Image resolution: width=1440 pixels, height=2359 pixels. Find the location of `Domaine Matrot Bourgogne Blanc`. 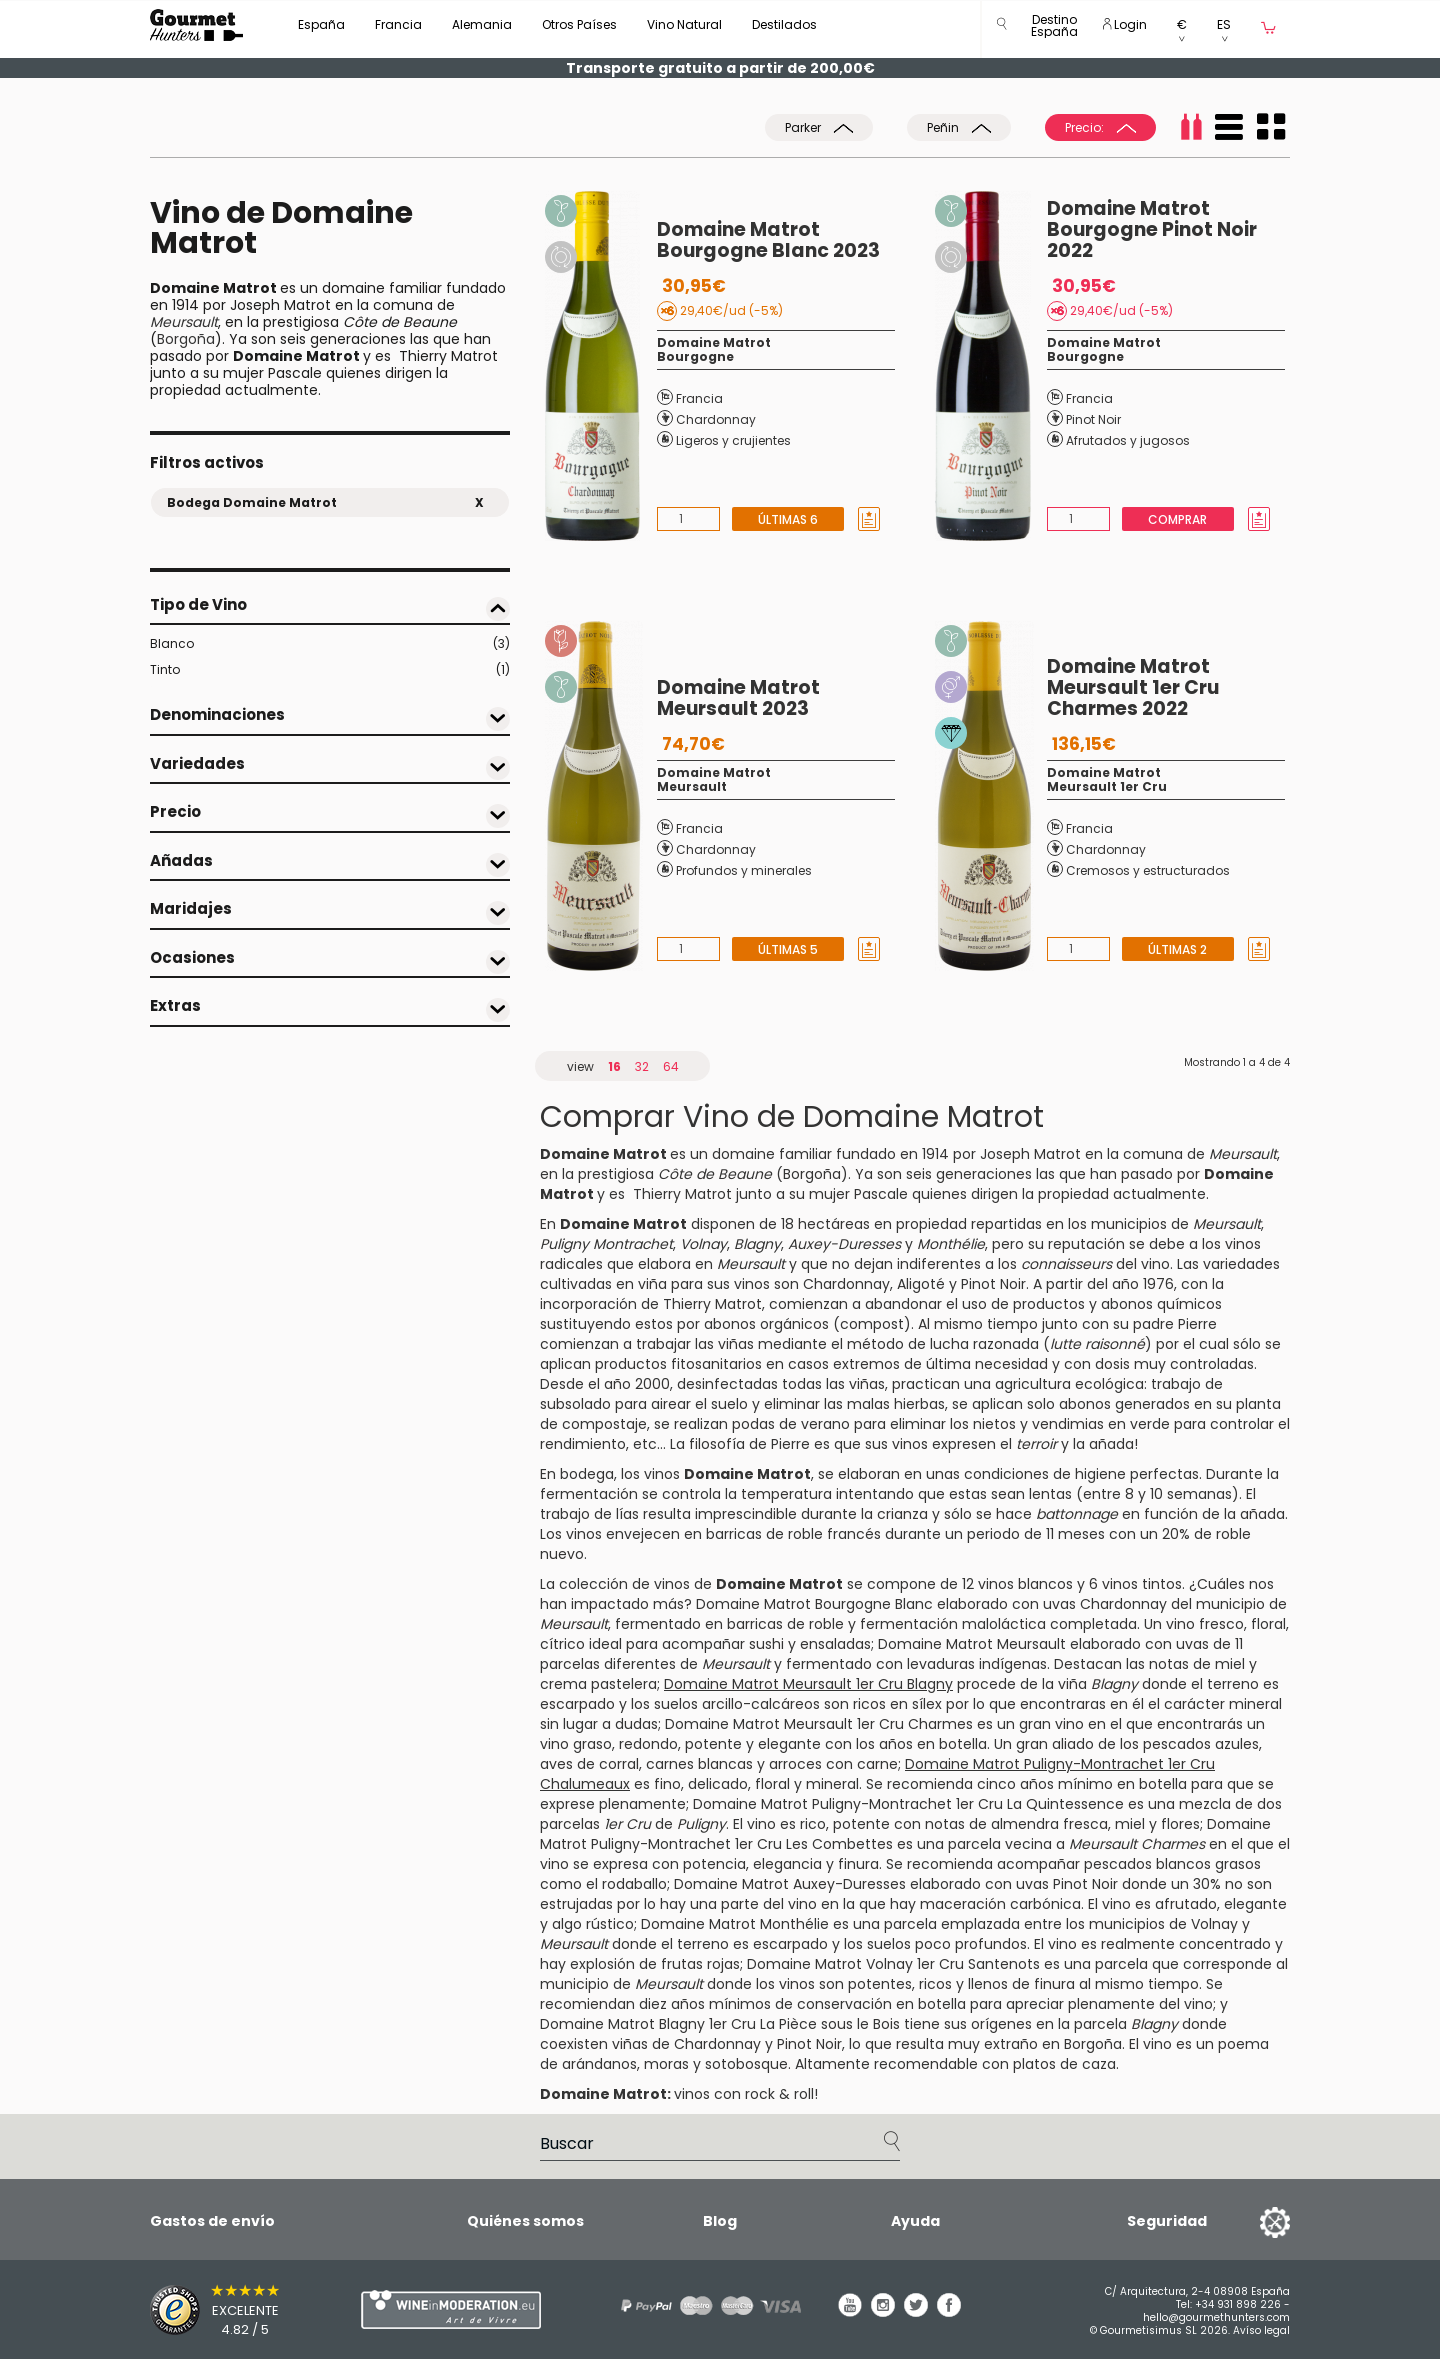

Domaine Matrot Bourgogne Blanc is located at coordinates (814, 1604).